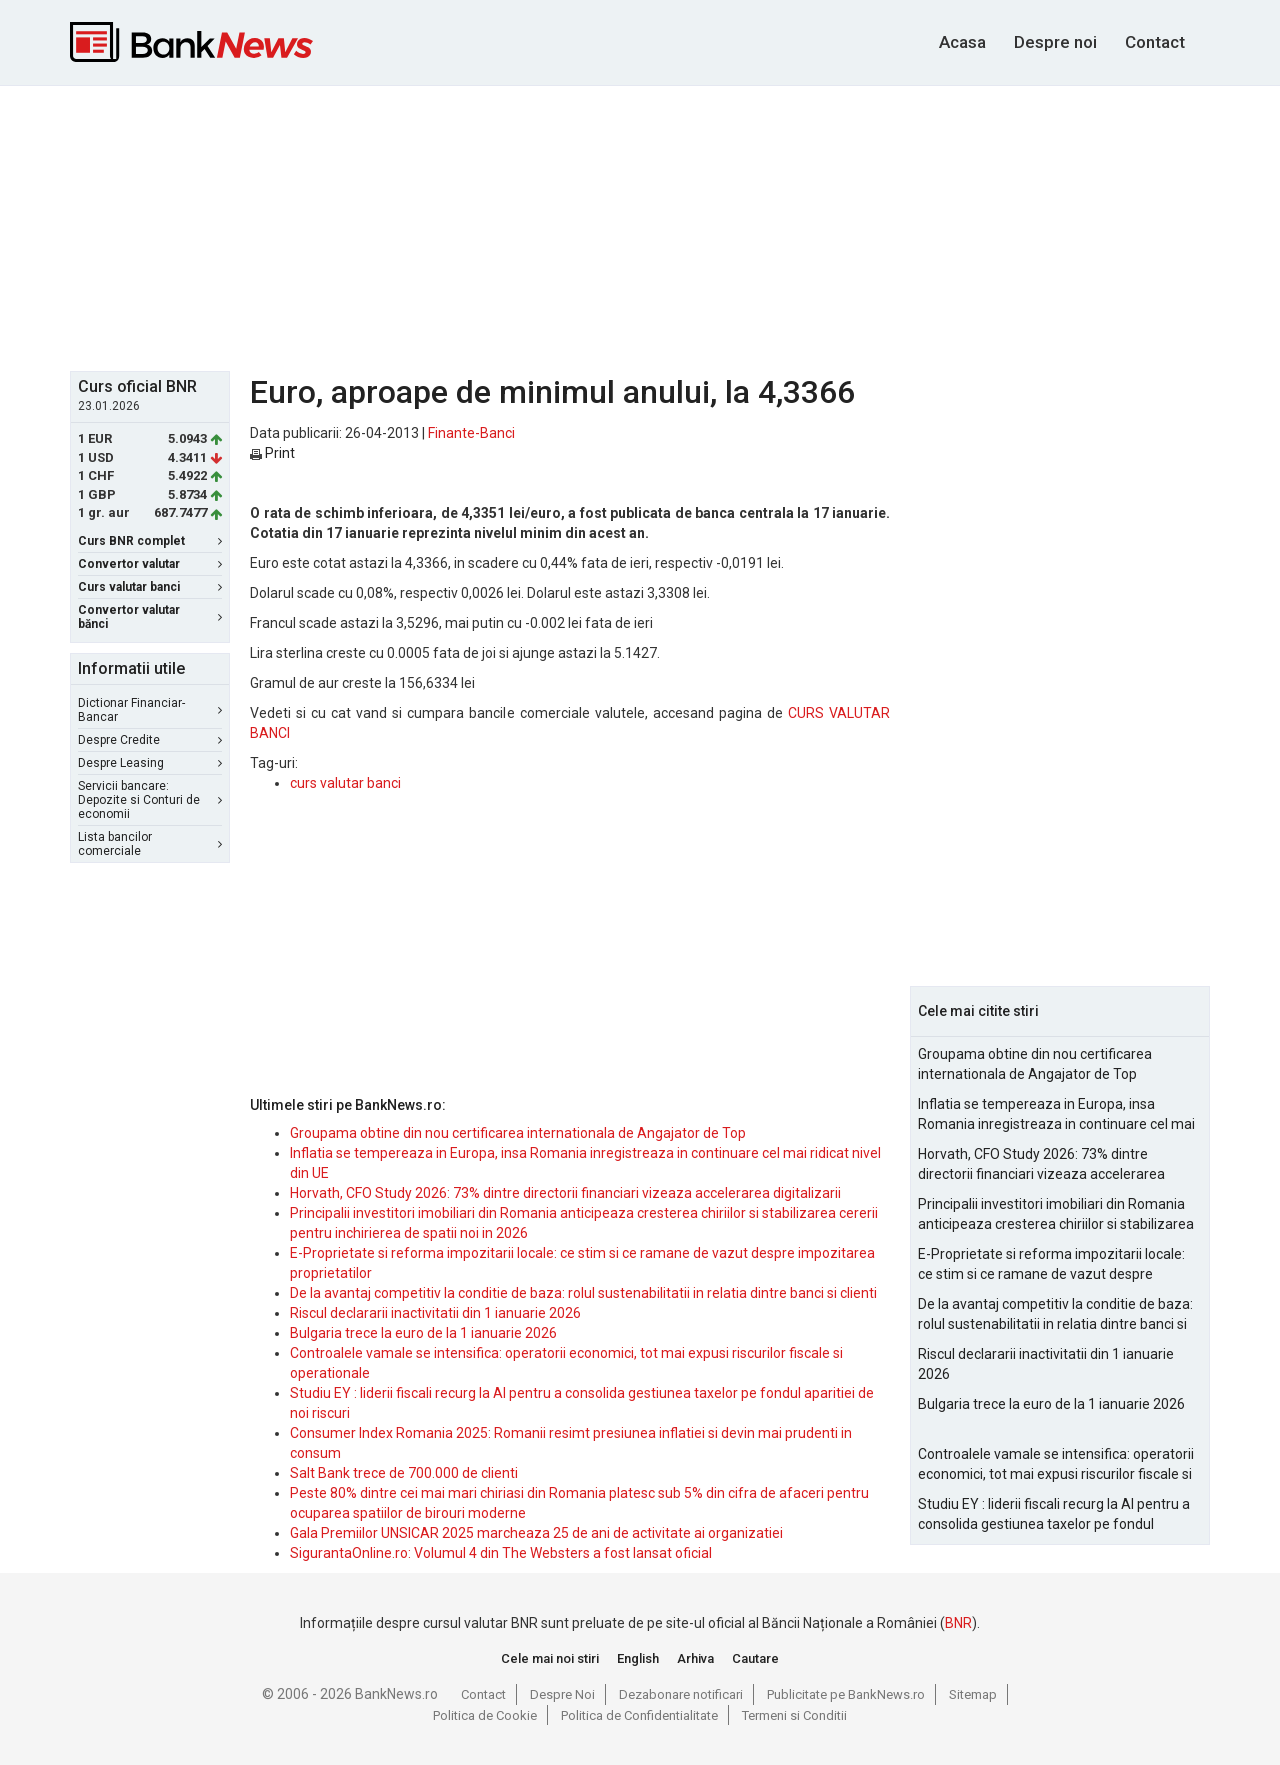  I want to click on Gala Premiilor UNSICAR 2025 marcheaza 25 de ani de activitate ai organizatiei, so click(536, 1533).